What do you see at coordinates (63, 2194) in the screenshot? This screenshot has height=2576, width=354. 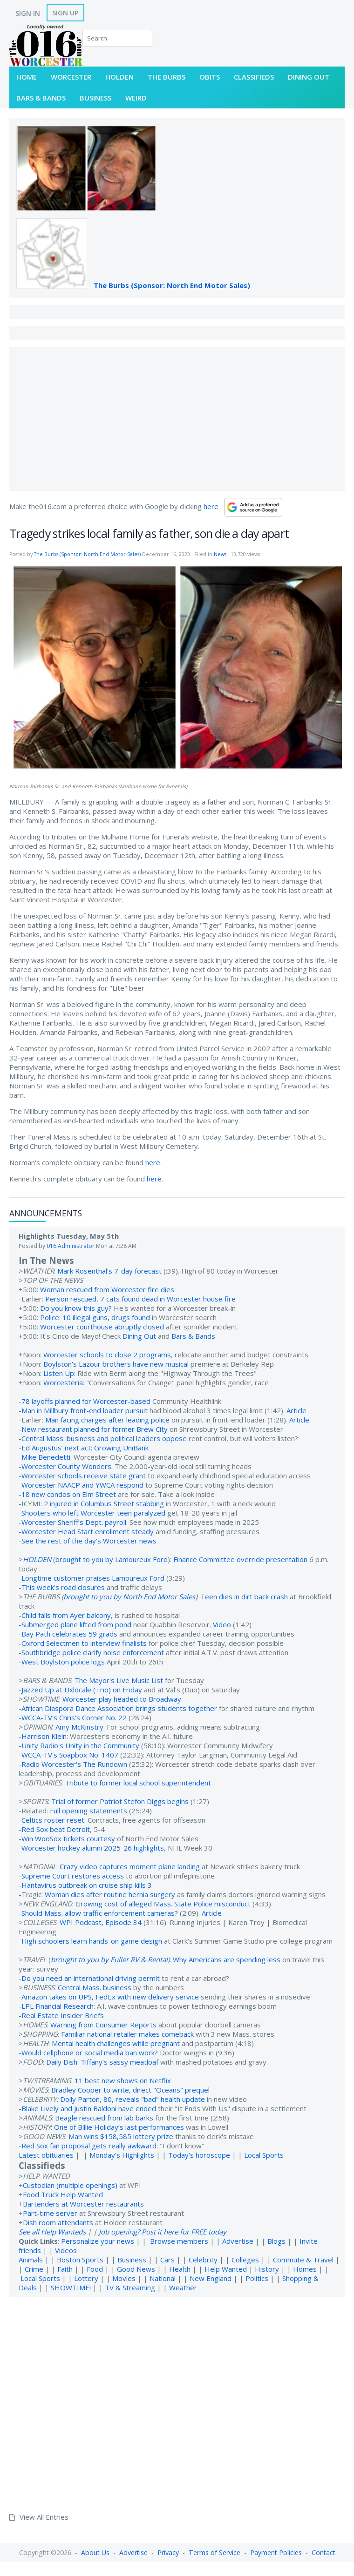 I see `Food Truck Help Wanted` at bounding box center [63, 2194].